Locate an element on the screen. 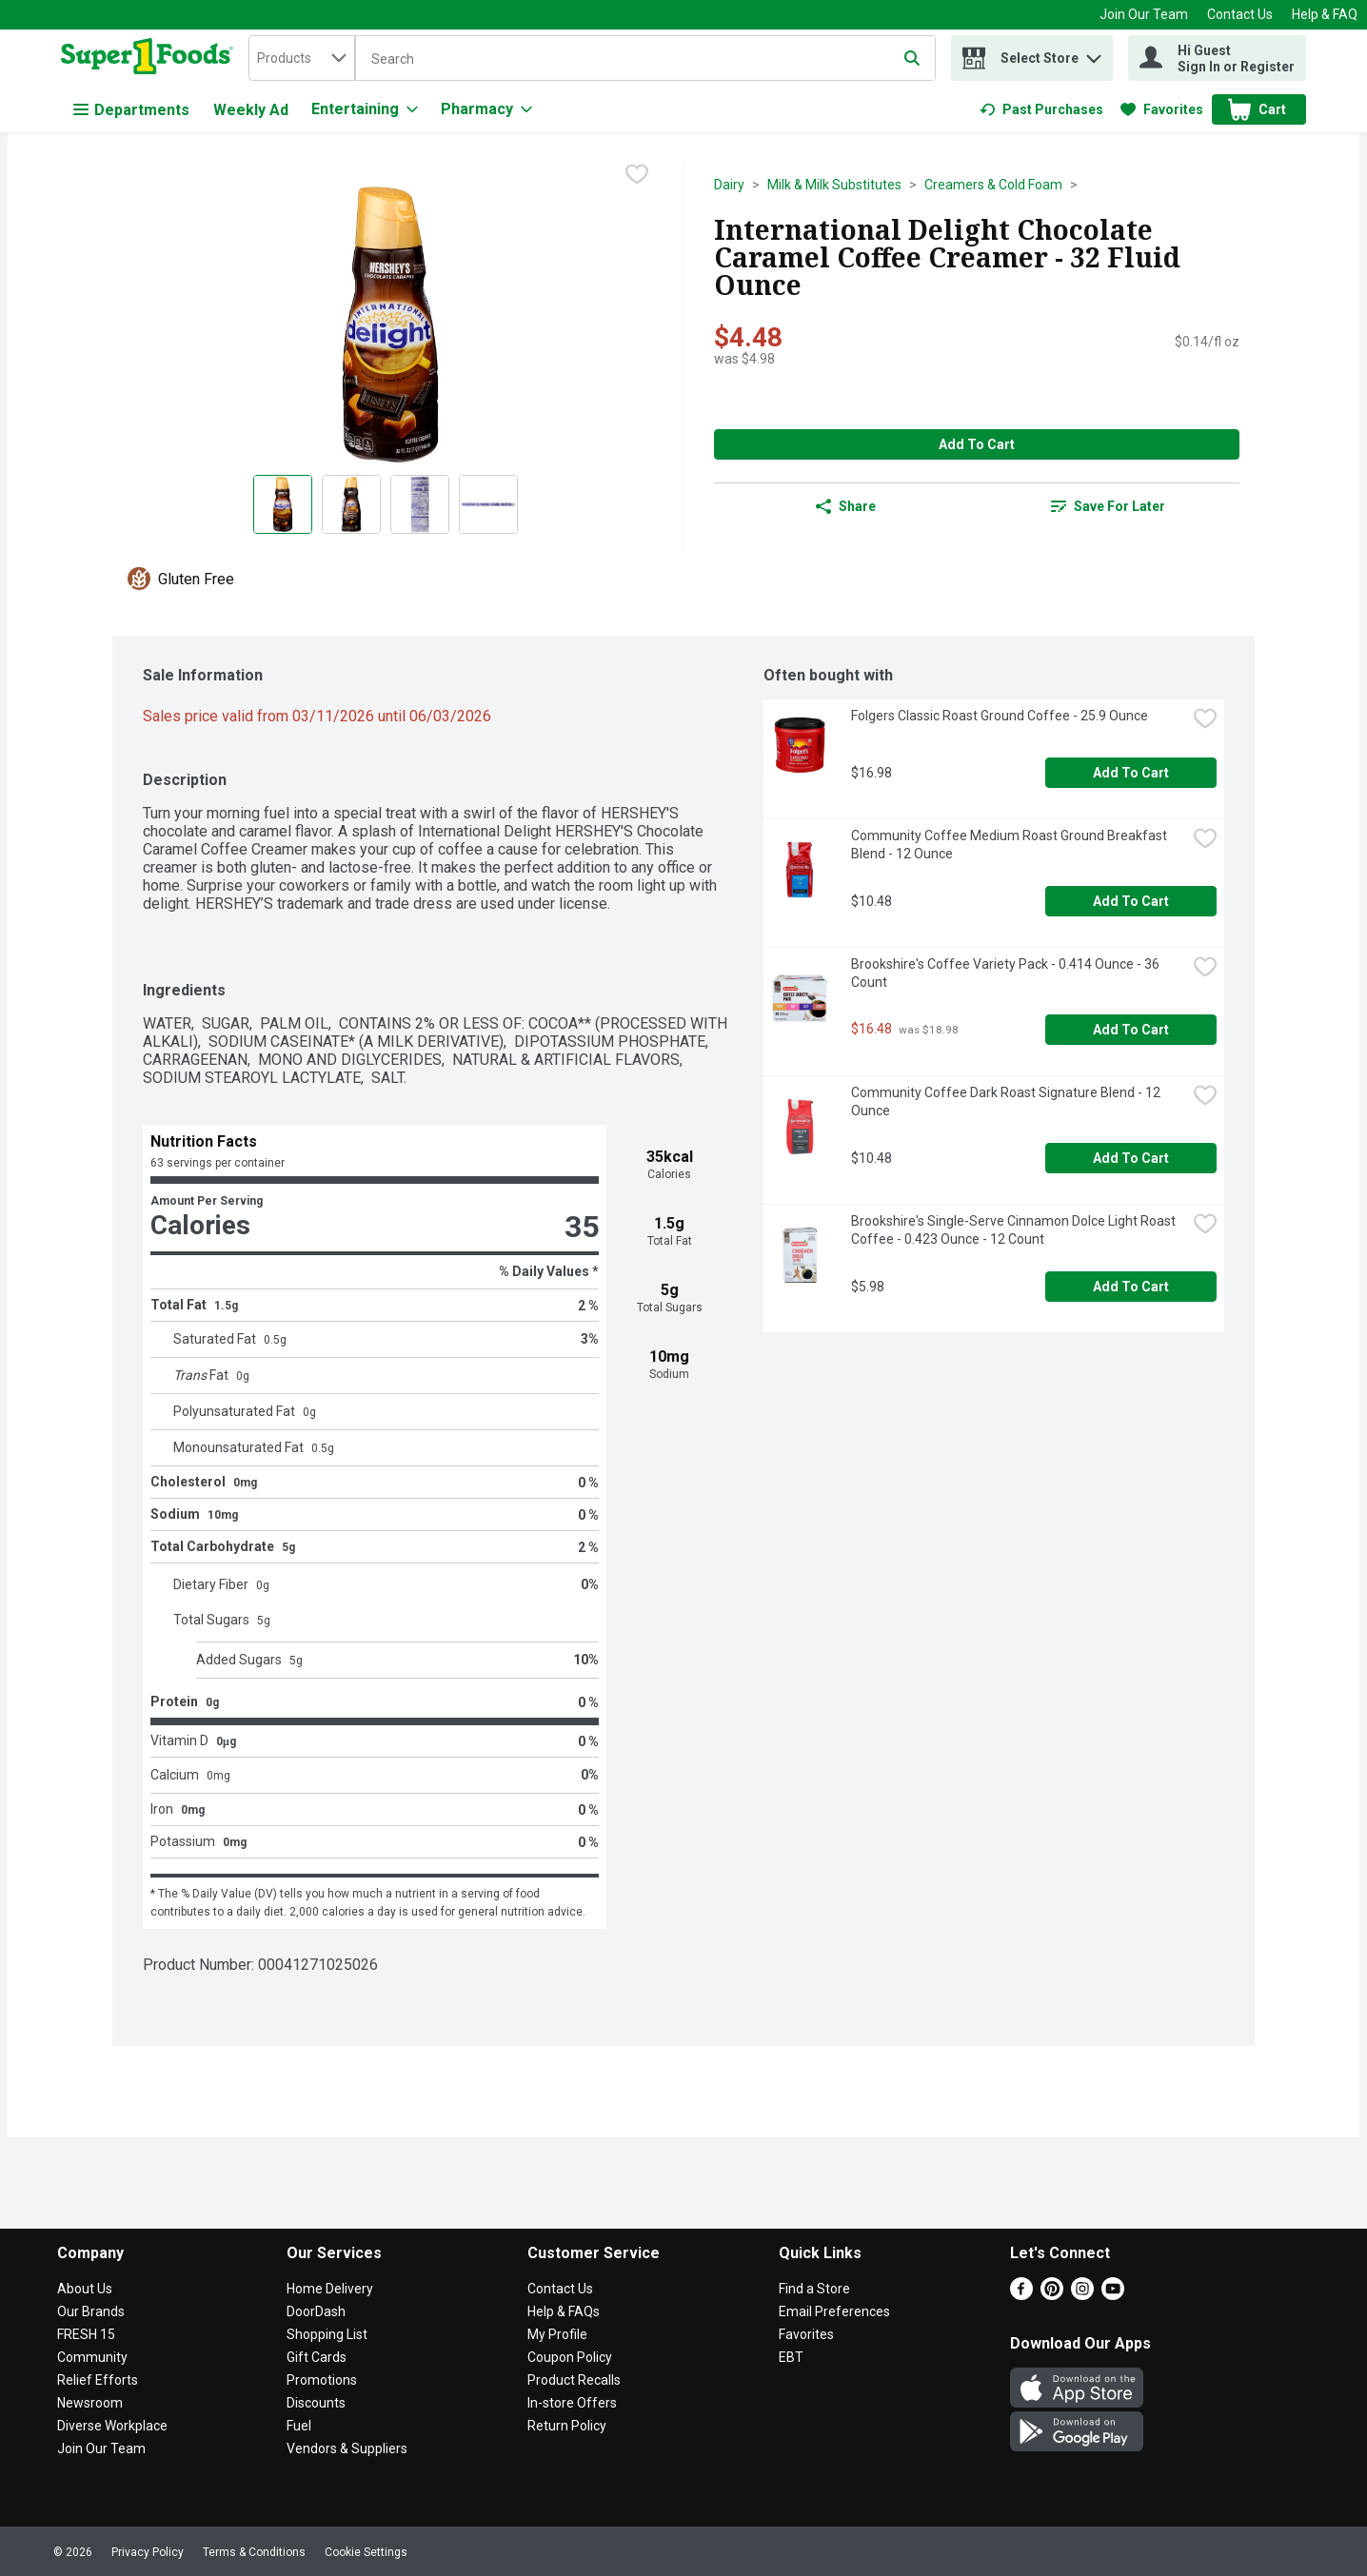 The width and height of the screenshot is (1367, 2576). Help & FAQ is located at coordinates (1324, 14).